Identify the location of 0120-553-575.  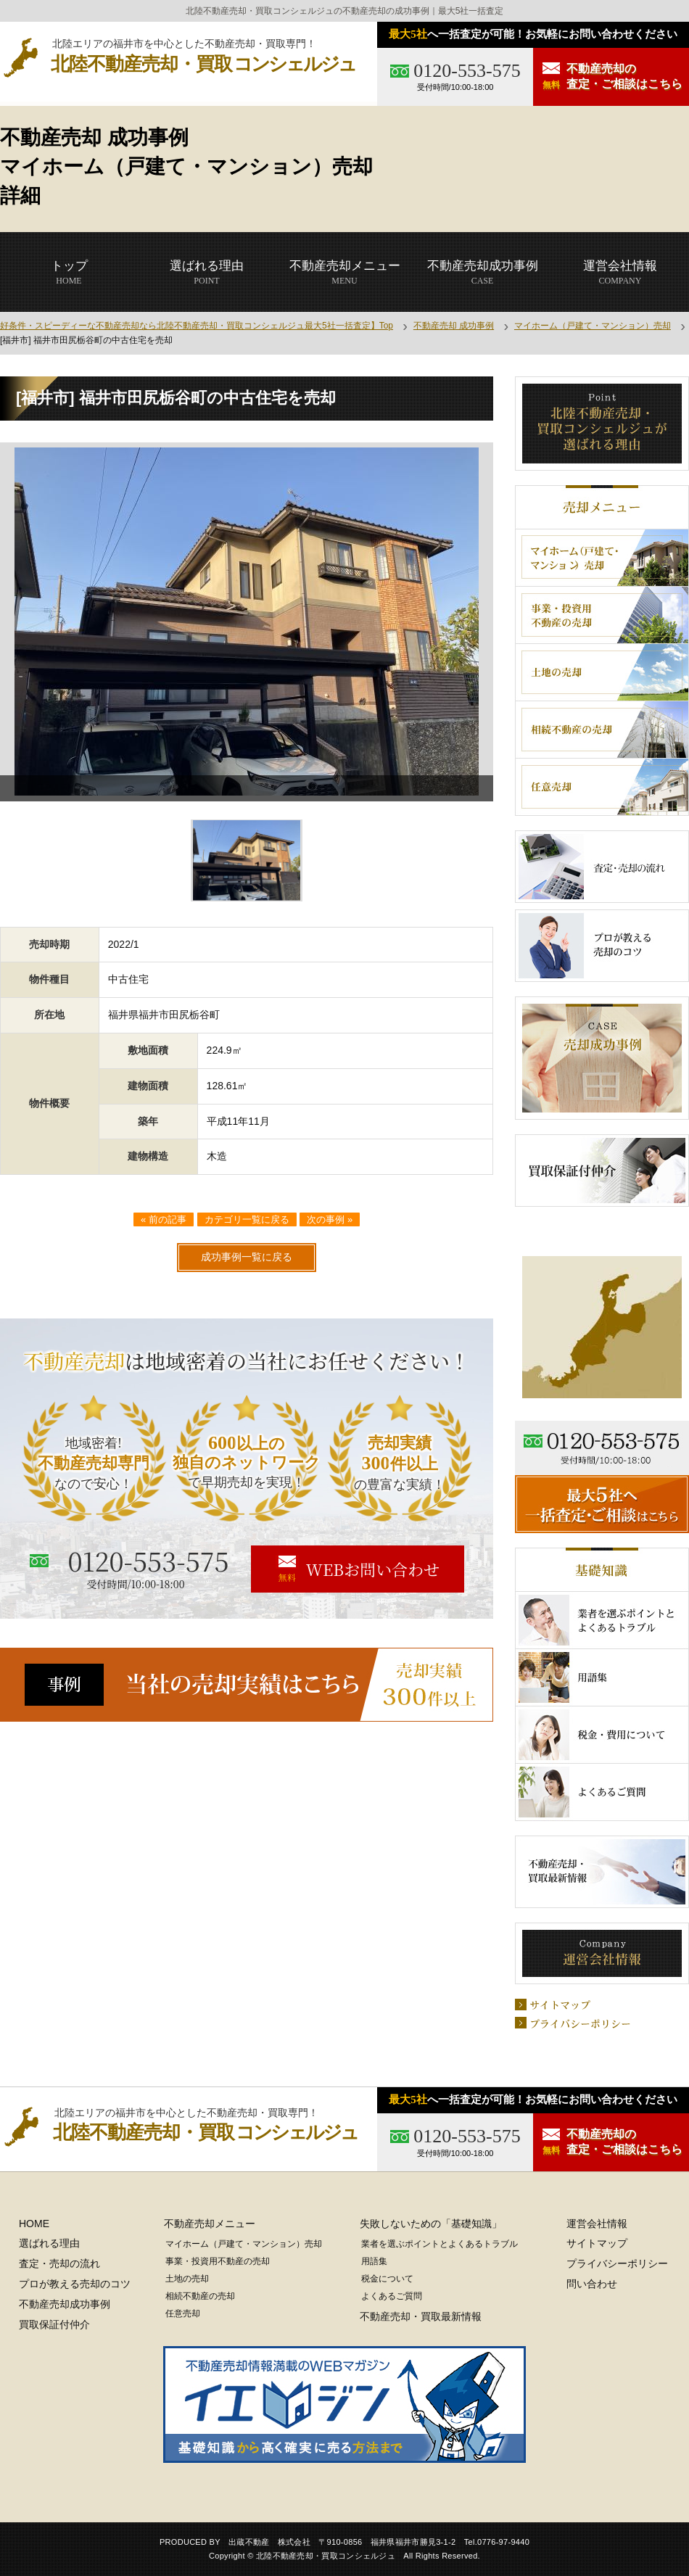
(466, 70).